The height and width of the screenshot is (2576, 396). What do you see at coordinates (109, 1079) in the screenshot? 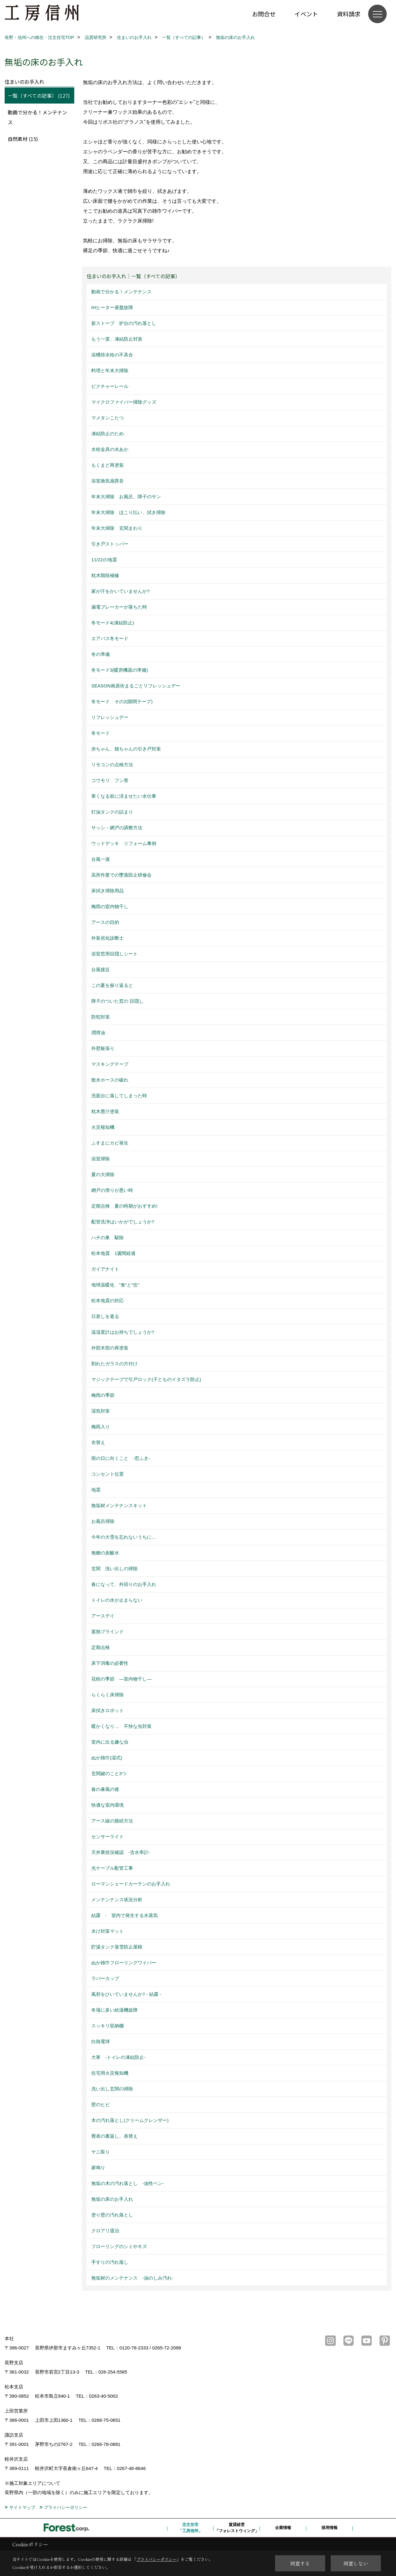
I see `散水ホースの破れ` at bounding box center [109, 1079].